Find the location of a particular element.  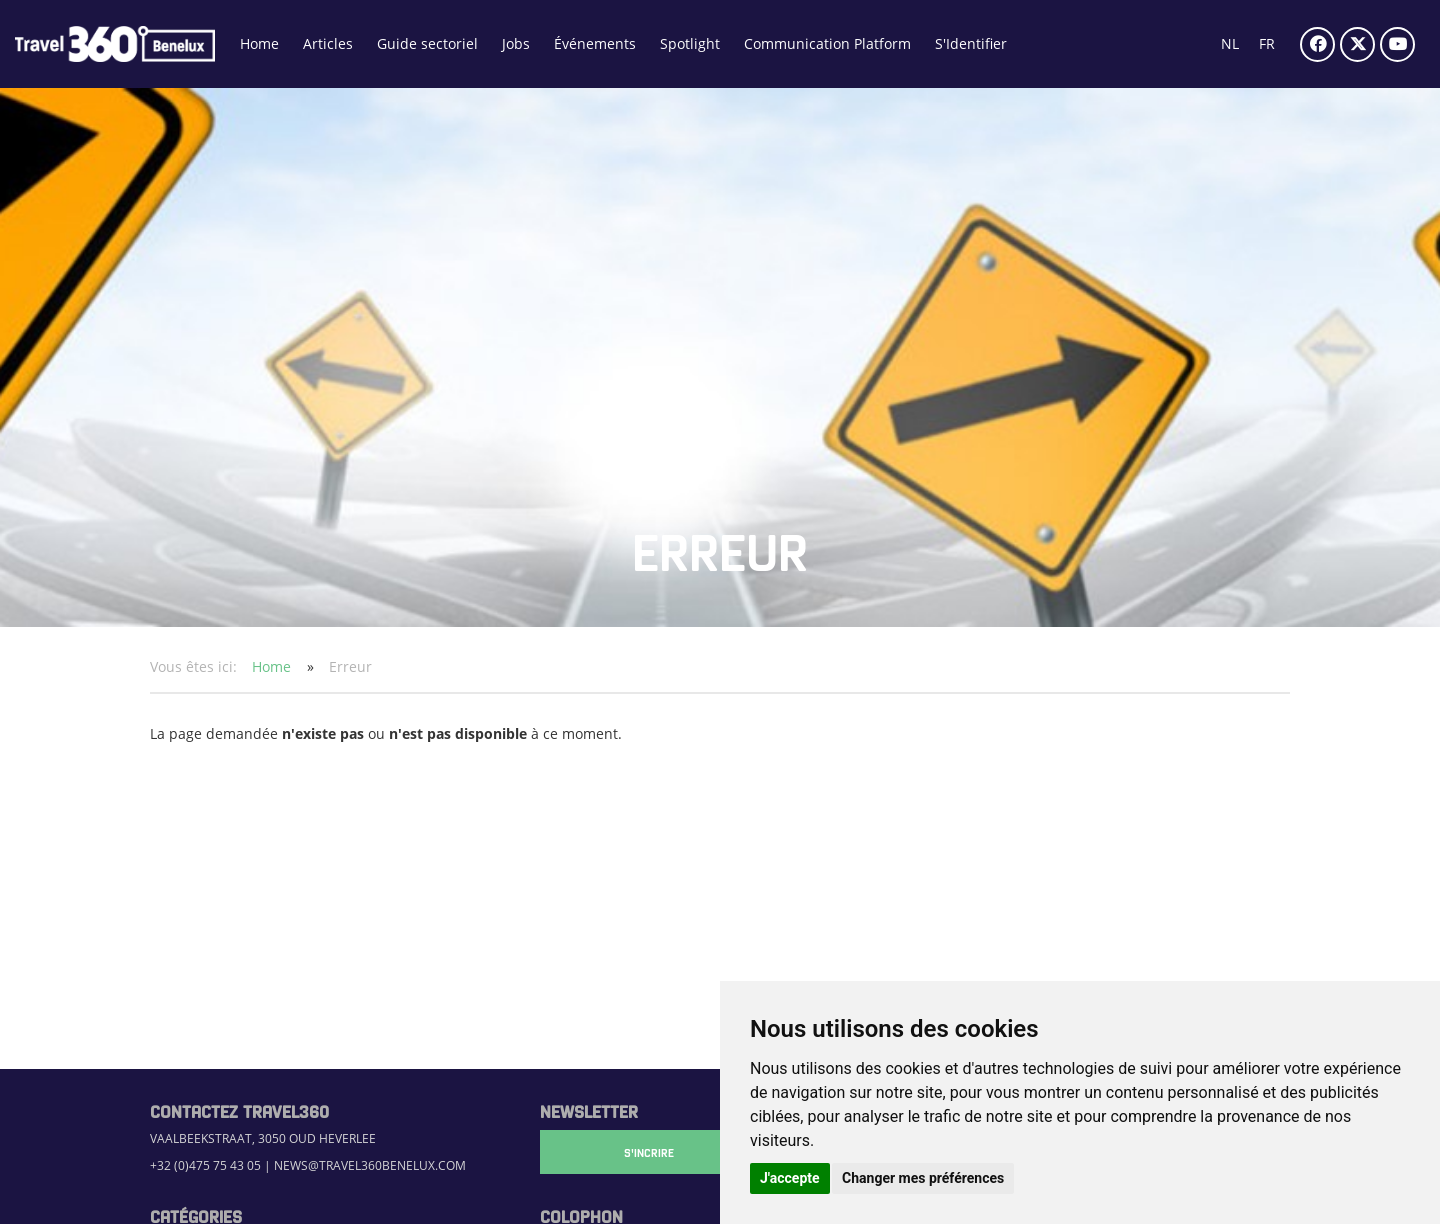

Communication Platform is located at coordinates (827, 43).